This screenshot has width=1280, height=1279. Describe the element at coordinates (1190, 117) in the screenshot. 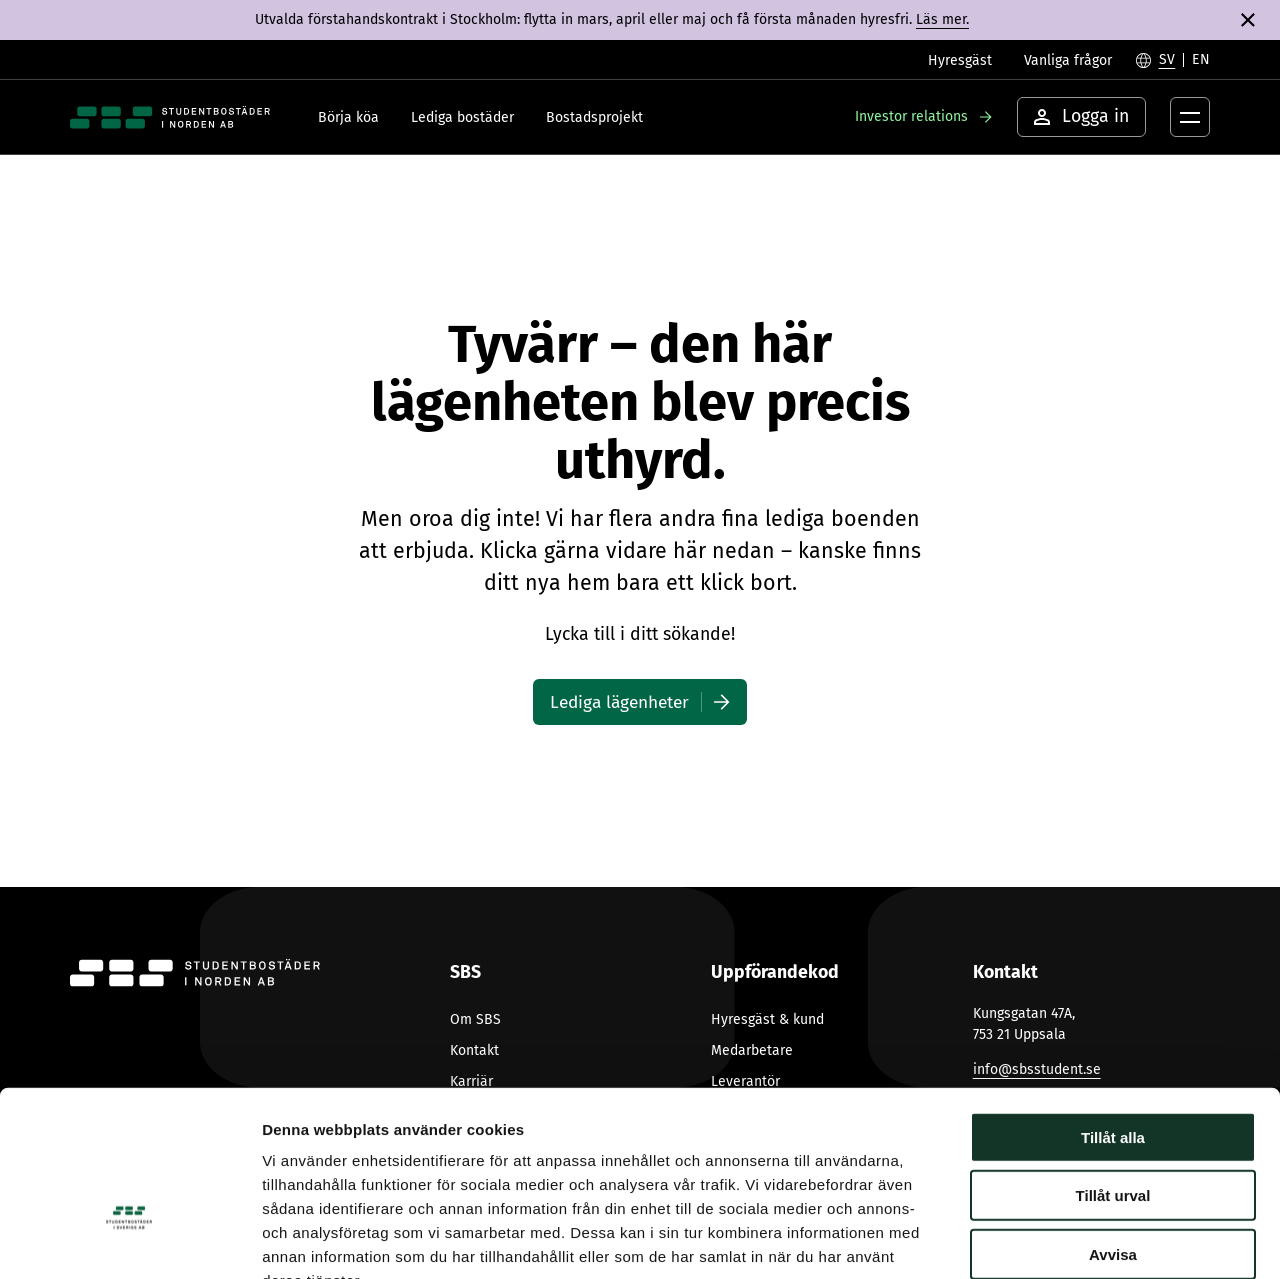

I see `[Öppna menyknapp]` at that location.